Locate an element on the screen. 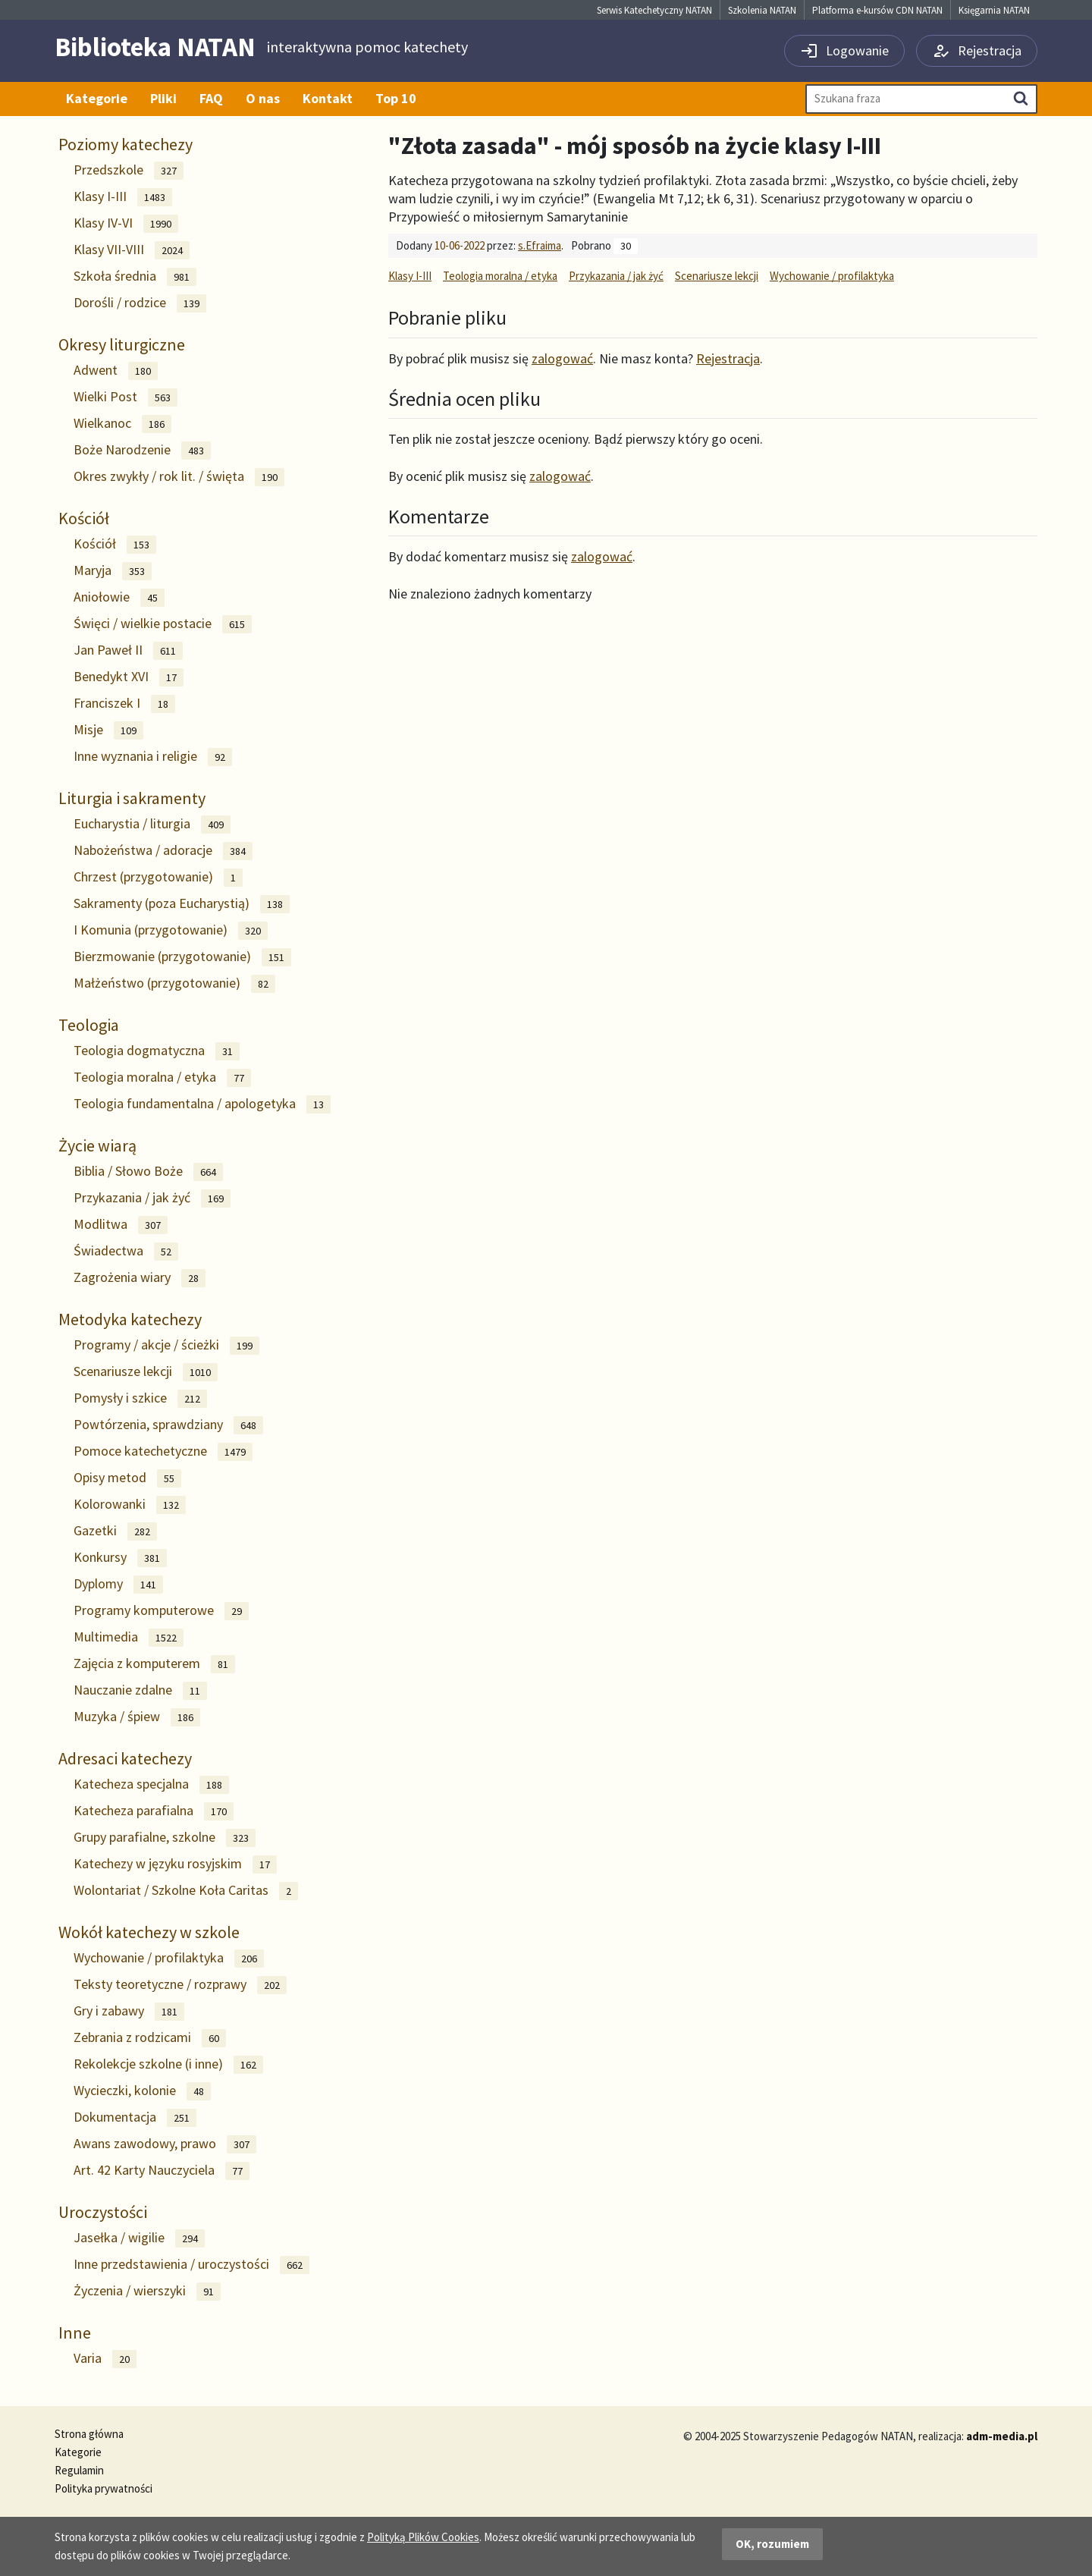  Wycieczki, kolonie is located at coordinates (142, 2090).